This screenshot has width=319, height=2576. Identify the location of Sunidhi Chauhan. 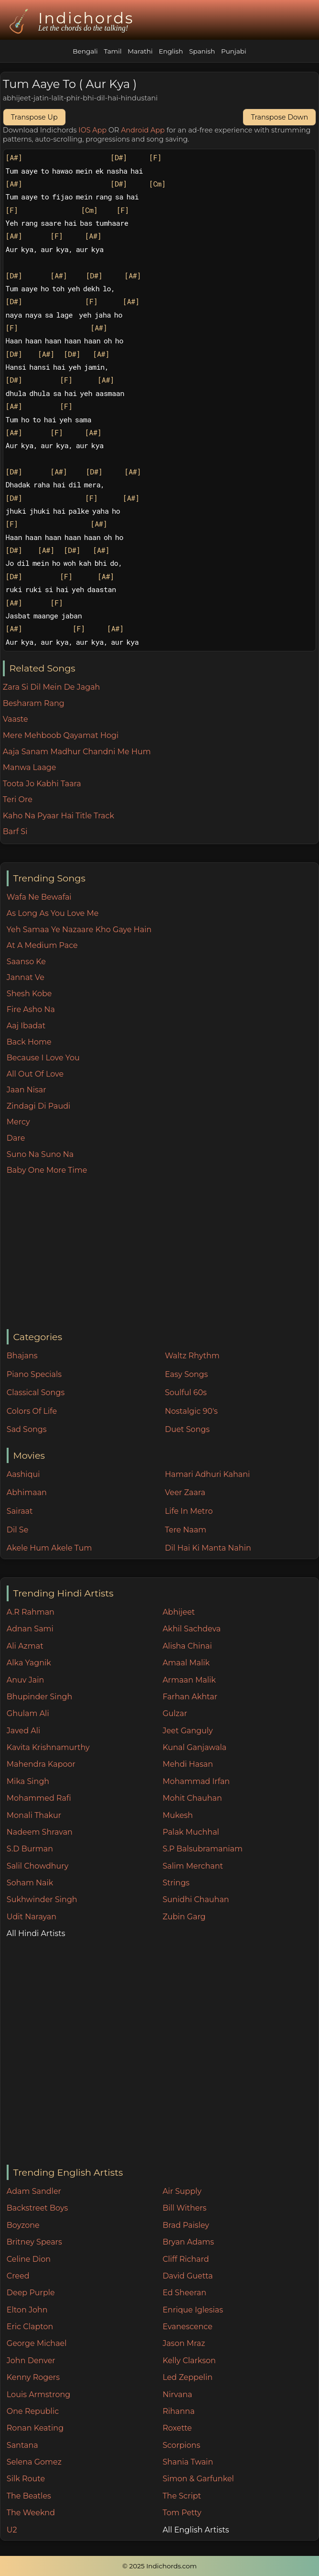
(195, 1899).